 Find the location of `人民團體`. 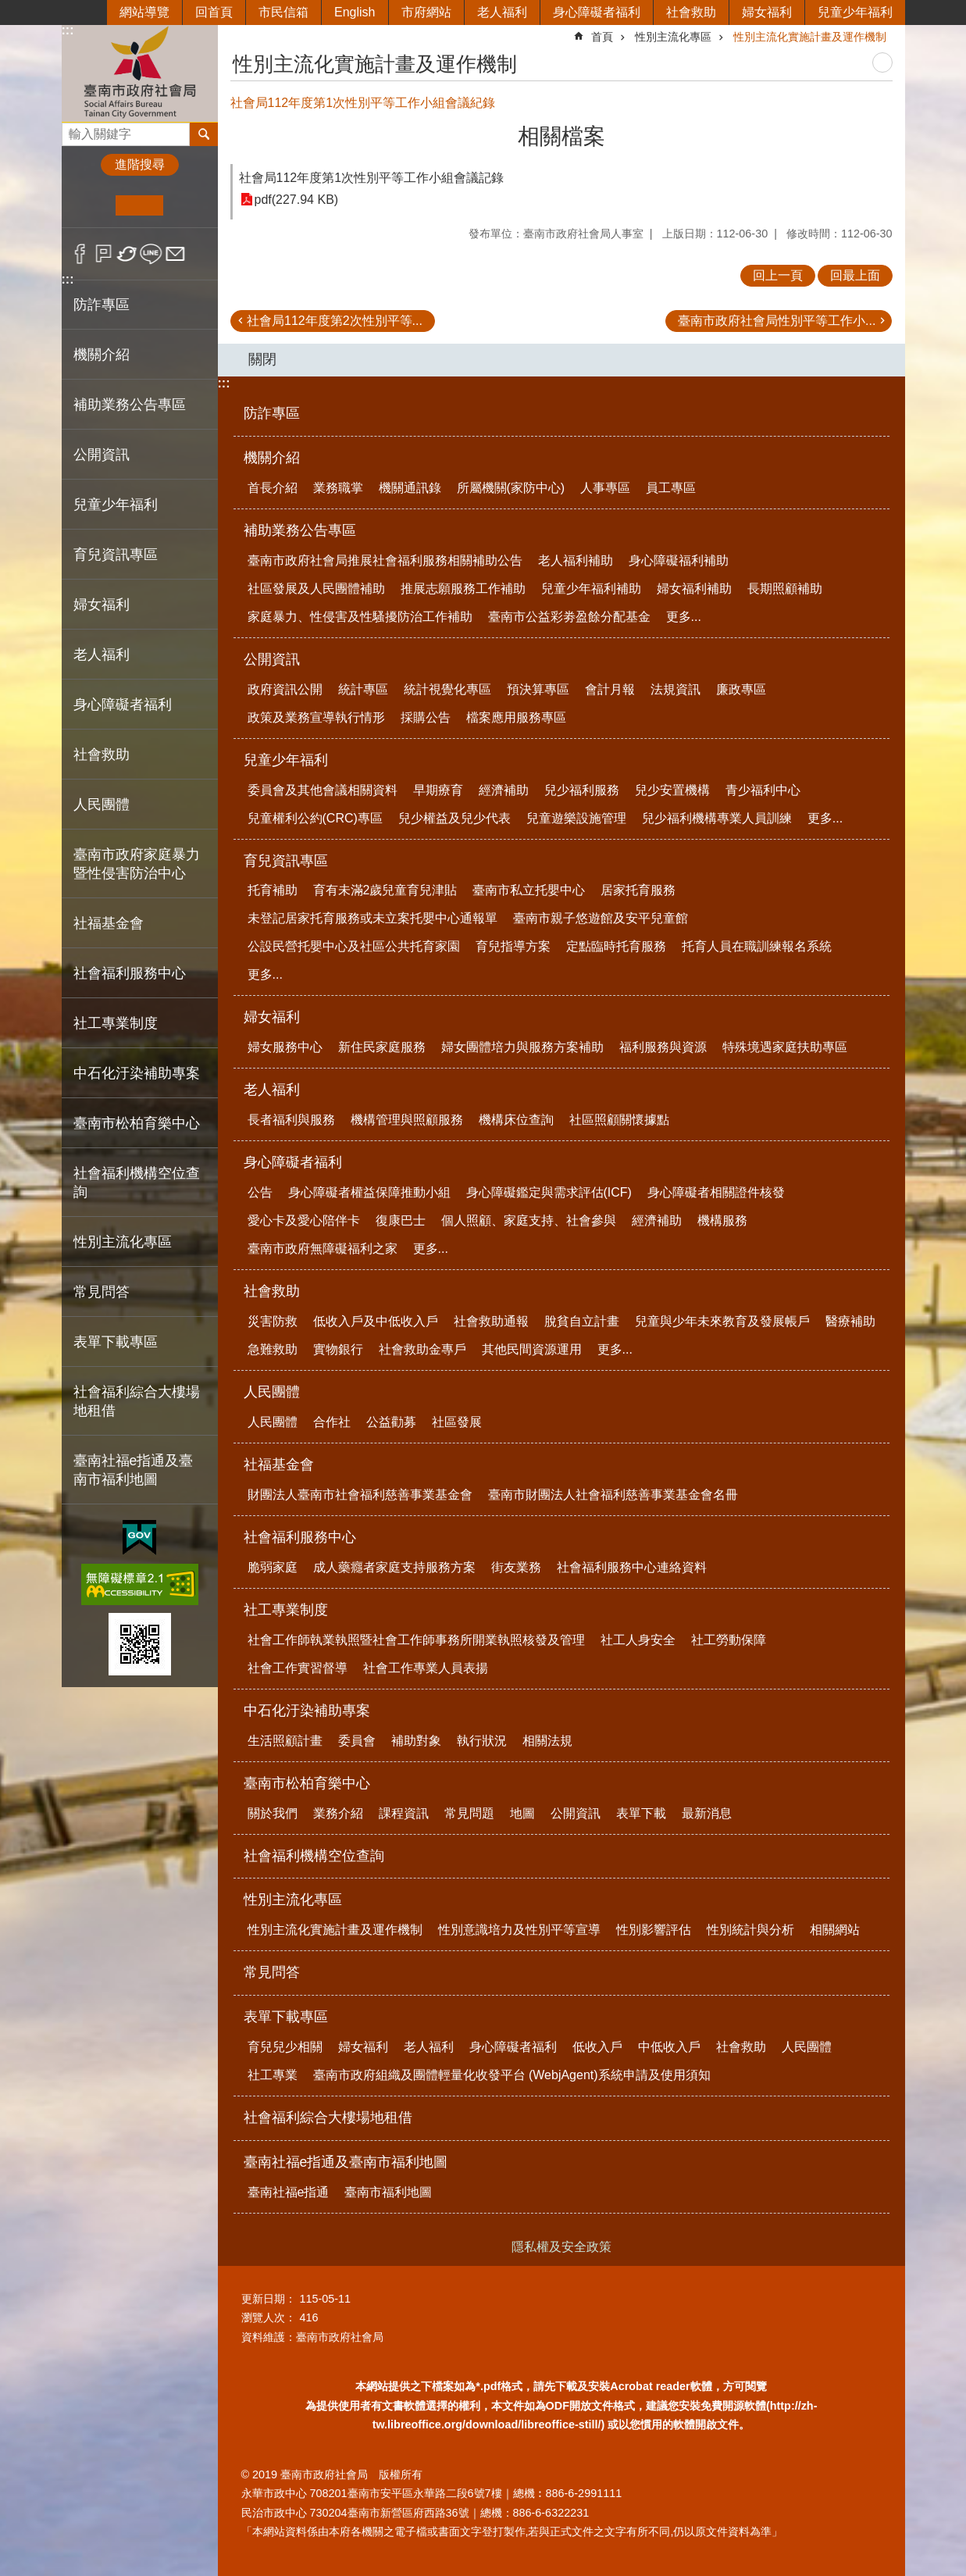

人民團體 is located at coordinates (272, 1392).